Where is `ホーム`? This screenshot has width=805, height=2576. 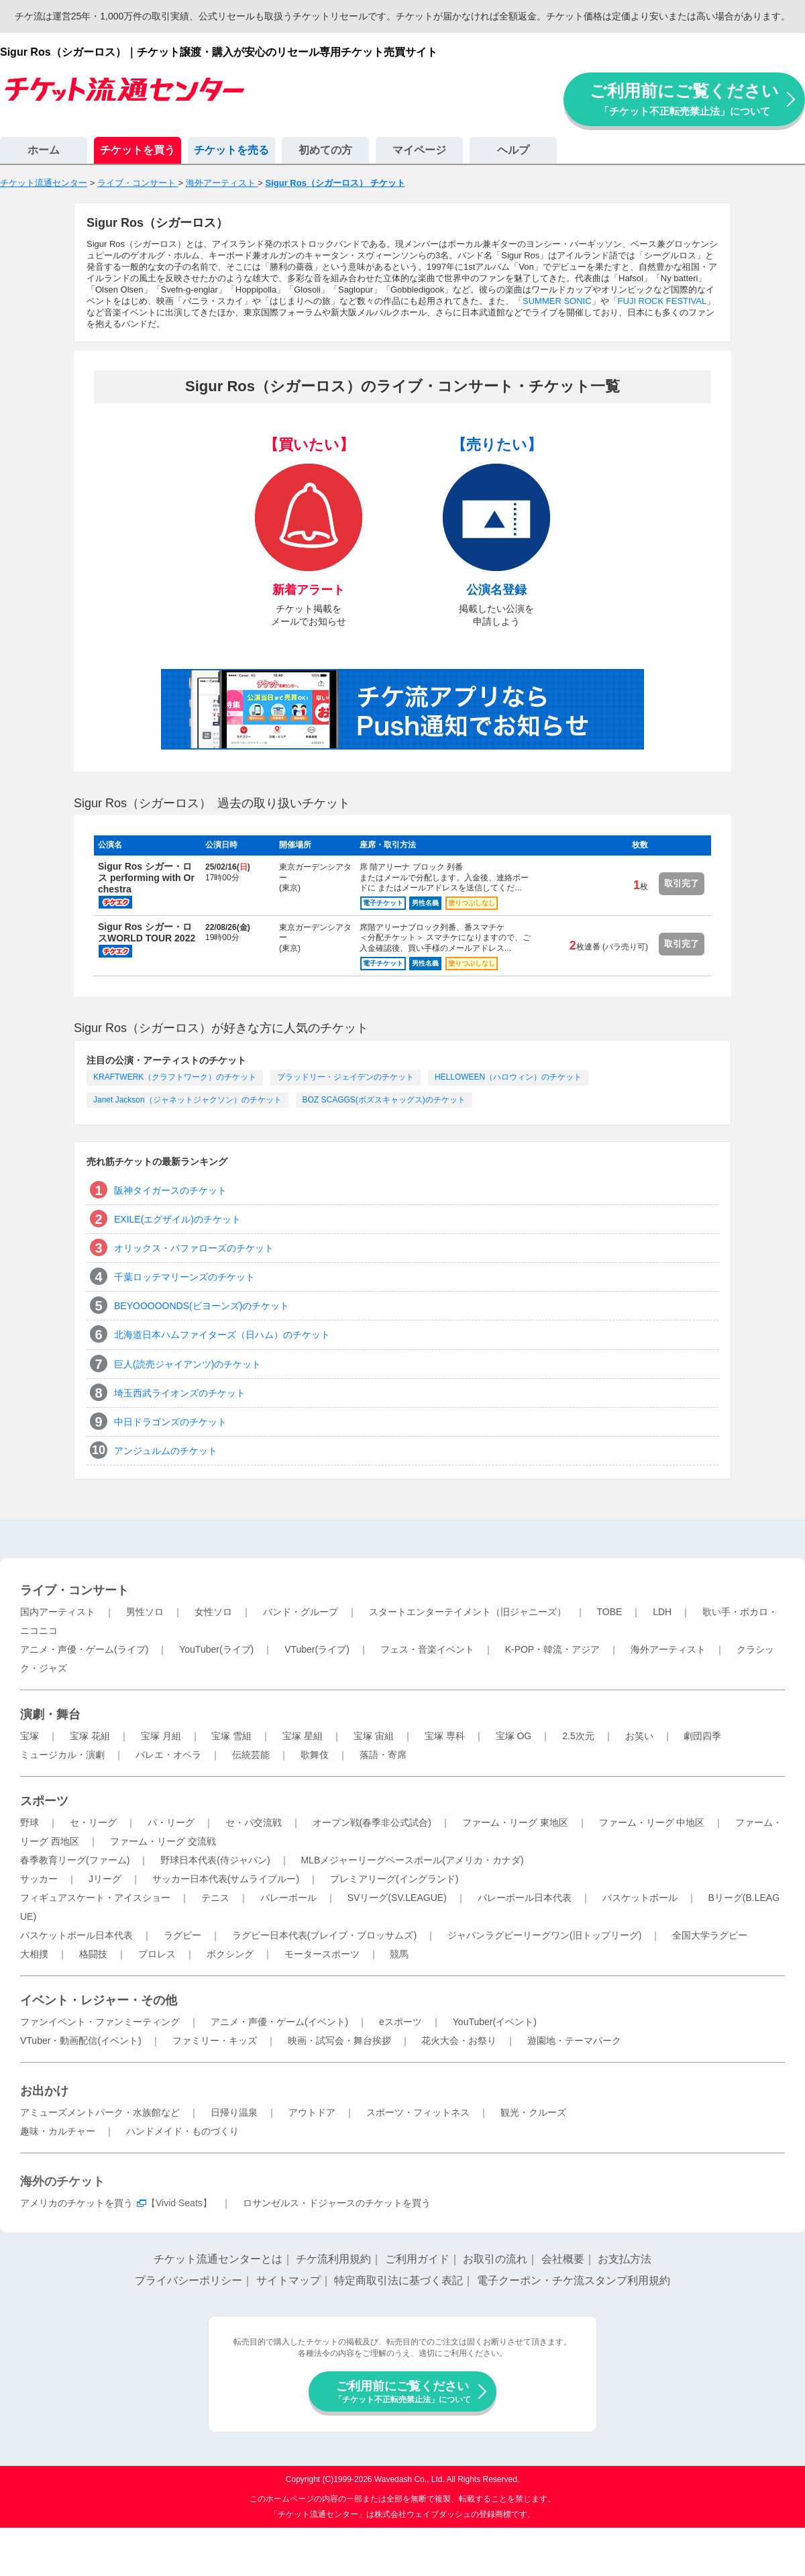
ホーム is located at coordinates (44, 150).